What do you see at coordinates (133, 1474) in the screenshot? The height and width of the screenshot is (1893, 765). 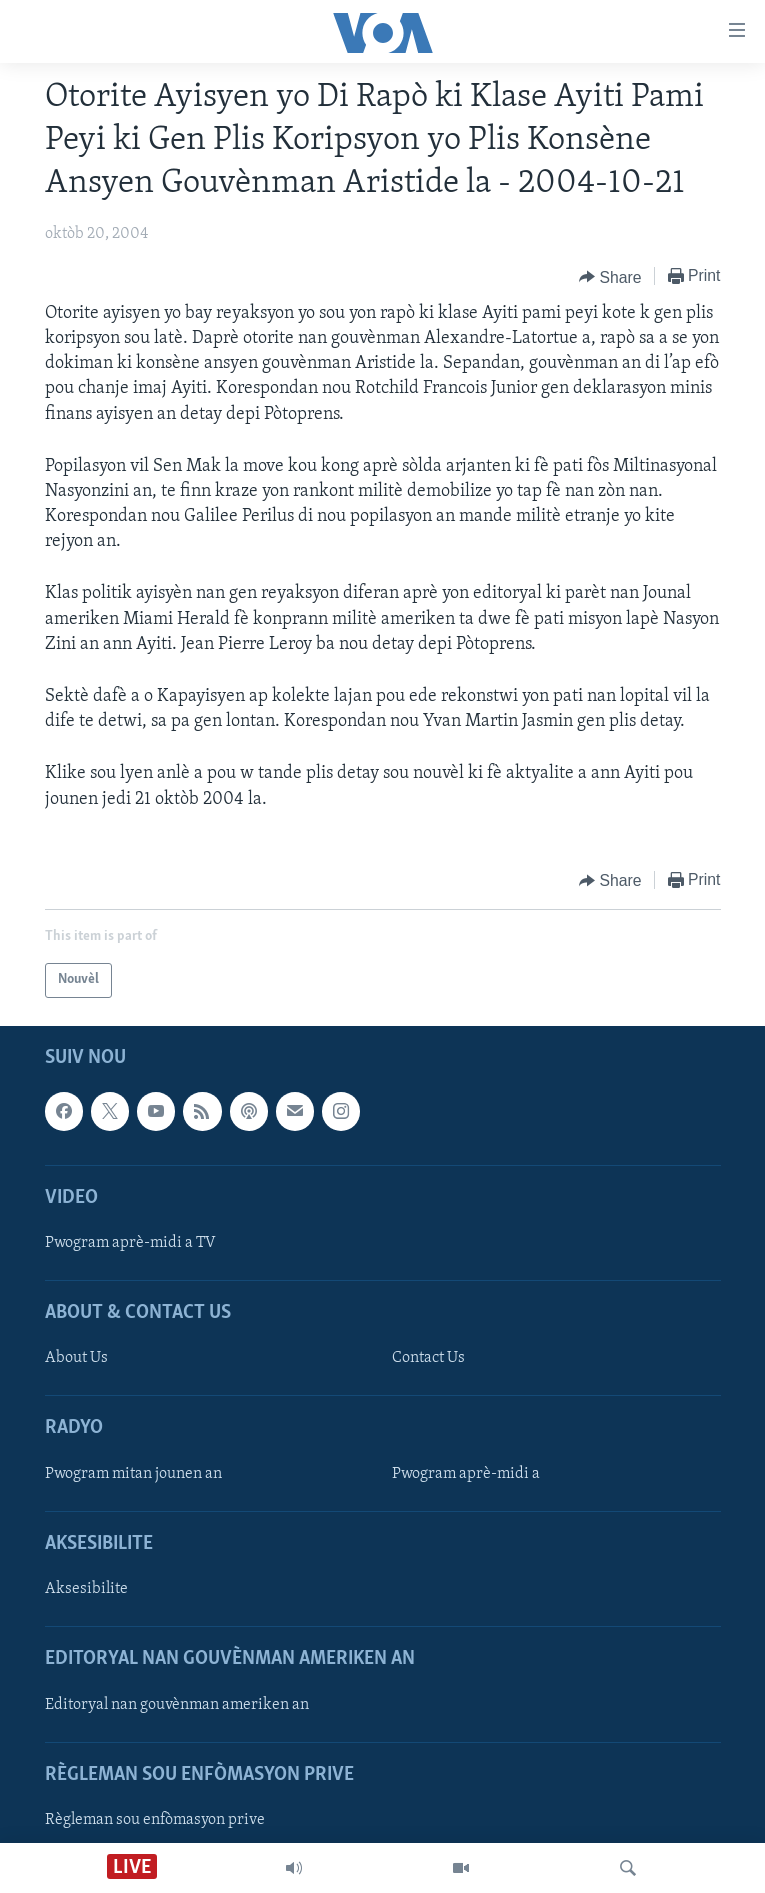 I see `Pwogram mitan jounen an` at bounding box center [133, 1474].